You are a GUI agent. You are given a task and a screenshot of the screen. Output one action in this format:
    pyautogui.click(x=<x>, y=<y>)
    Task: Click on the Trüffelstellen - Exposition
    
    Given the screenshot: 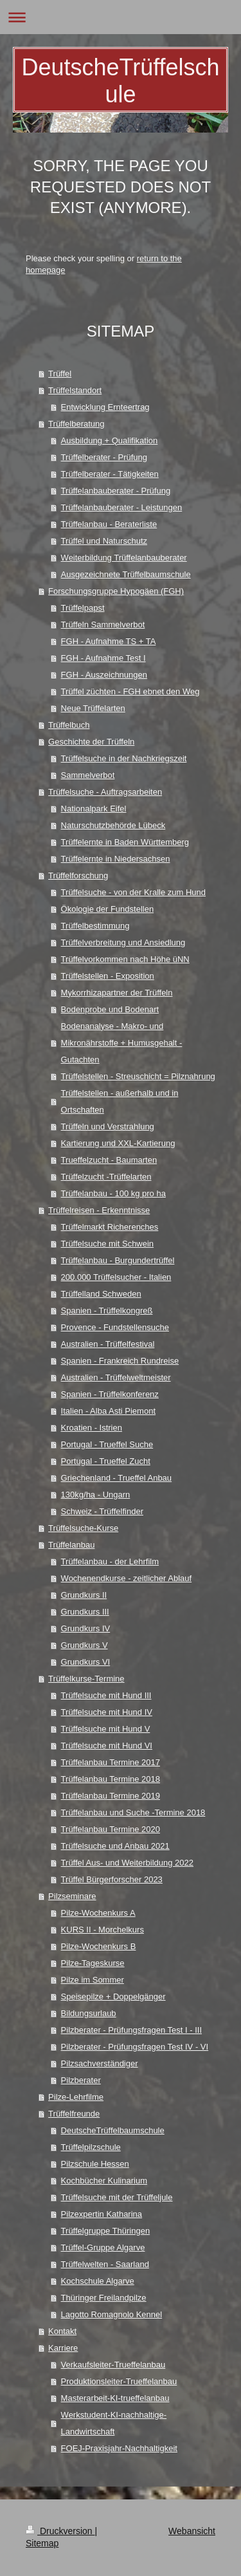 What is the action you would take?
    pyautogui.click(x=107, y=976)
    